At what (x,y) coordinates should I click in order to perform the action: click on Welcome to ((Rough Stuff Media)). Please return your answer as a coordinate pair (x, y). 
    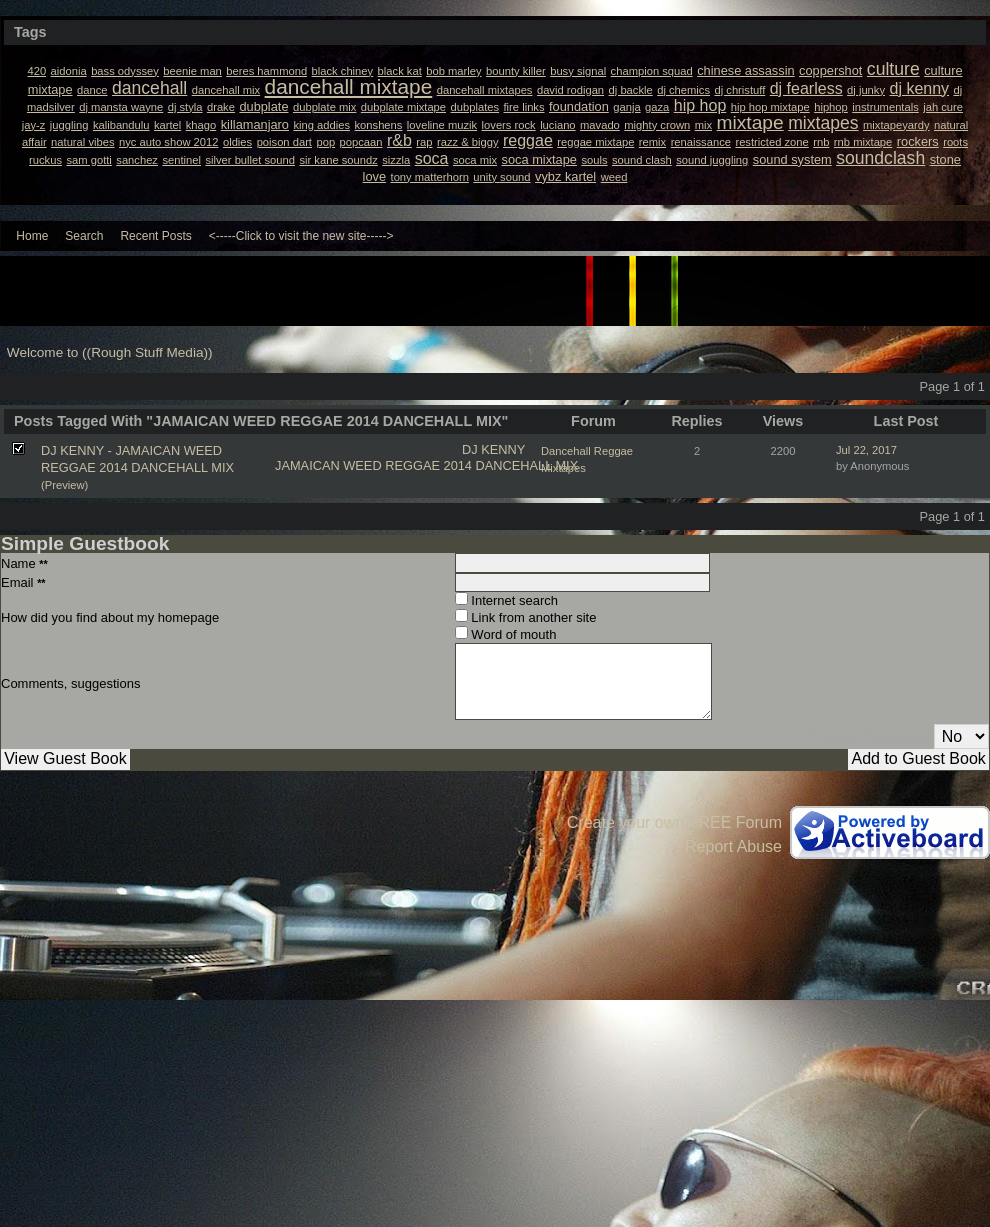
    Looking at the image, I should click on (110, 352).